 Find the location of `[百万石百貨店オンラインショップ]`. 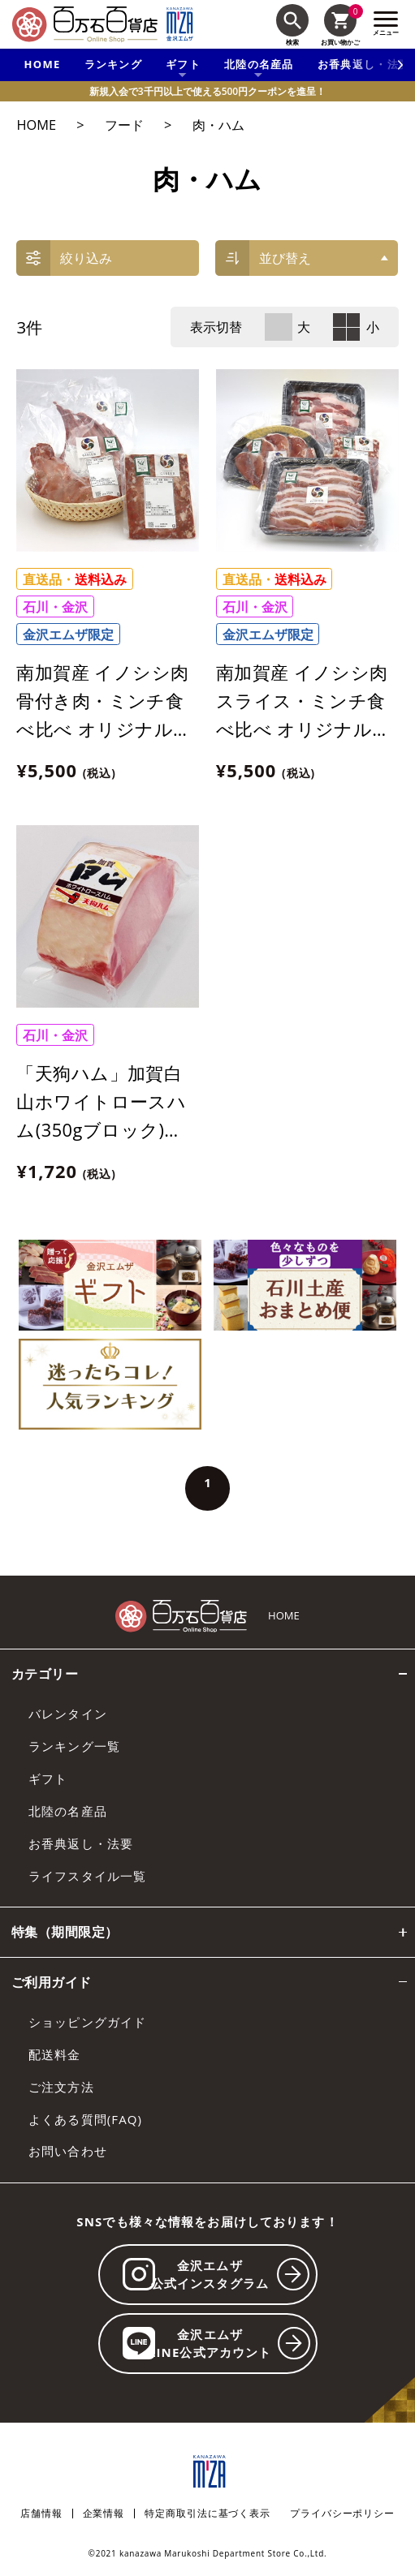

[百万石百貨店オンラインショップ] is located at coordinates (85, 24).